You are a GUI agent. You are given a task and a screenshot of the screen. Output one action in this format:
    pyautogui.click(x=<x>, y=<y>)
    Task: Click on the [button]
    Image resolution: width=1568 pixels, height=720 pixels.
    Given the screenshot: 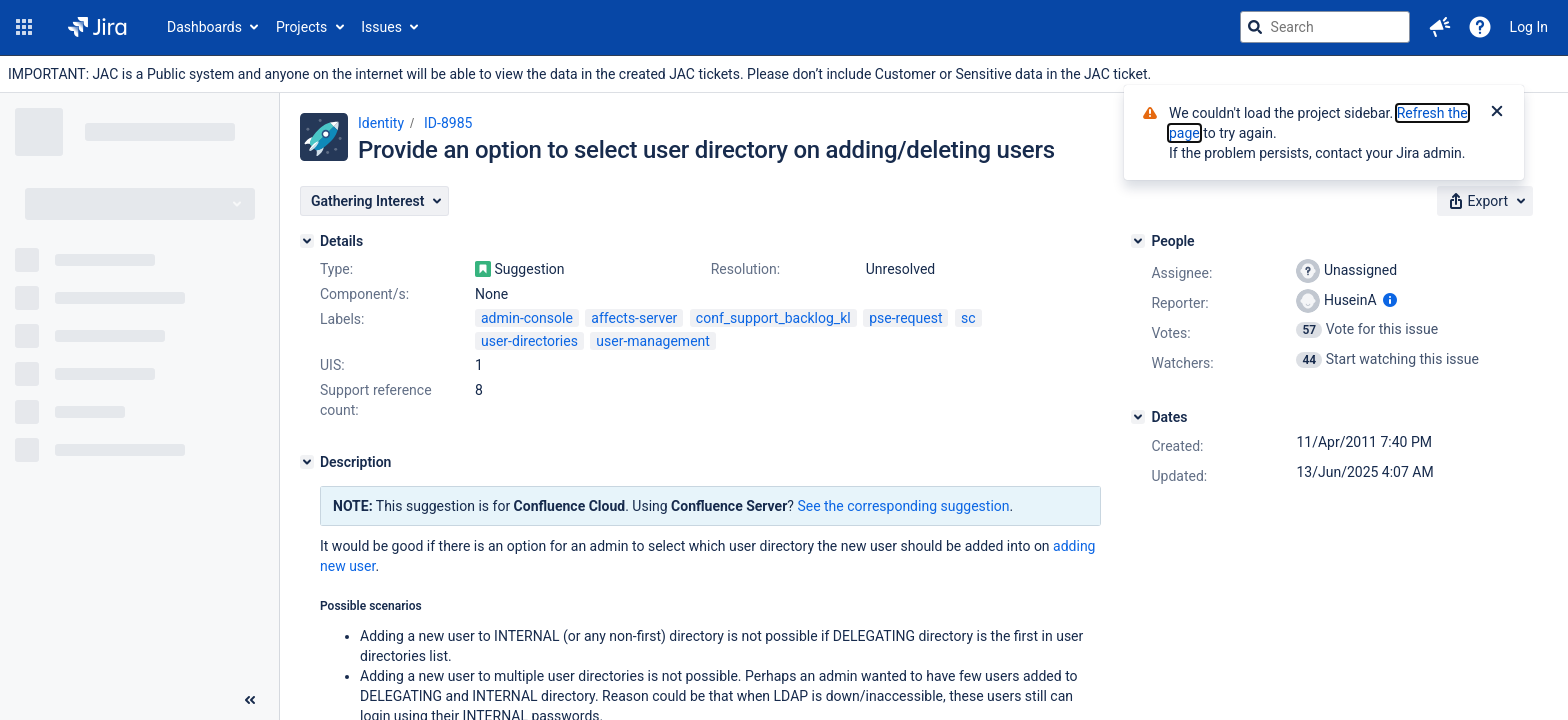 What is the action you would take?
    pyautogui.click(x=24, y=27)
    